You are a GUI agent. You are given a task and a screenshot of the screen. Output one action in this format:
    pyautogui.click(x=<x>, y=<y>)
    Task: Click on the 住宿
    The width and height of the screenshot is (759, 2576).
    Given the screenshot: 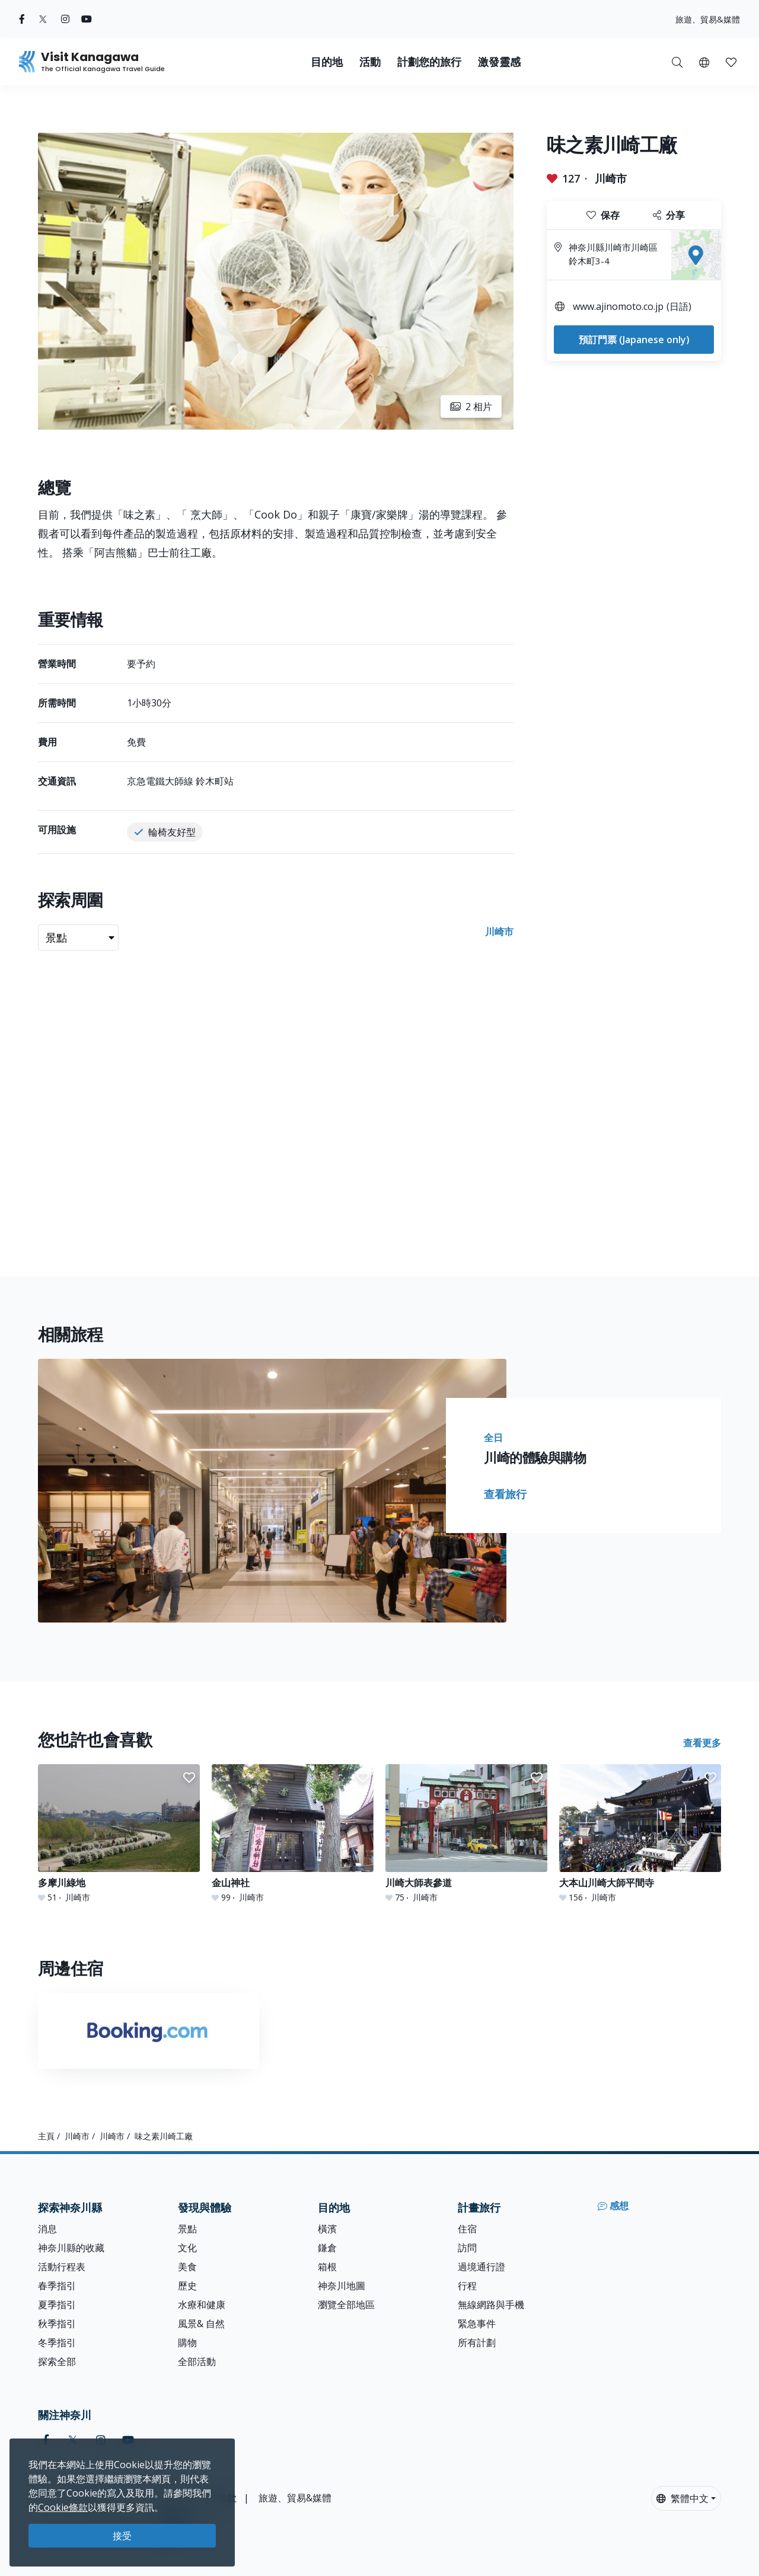 What is the action you would take?
    pyautogui.click(x=467, y=2228)
    